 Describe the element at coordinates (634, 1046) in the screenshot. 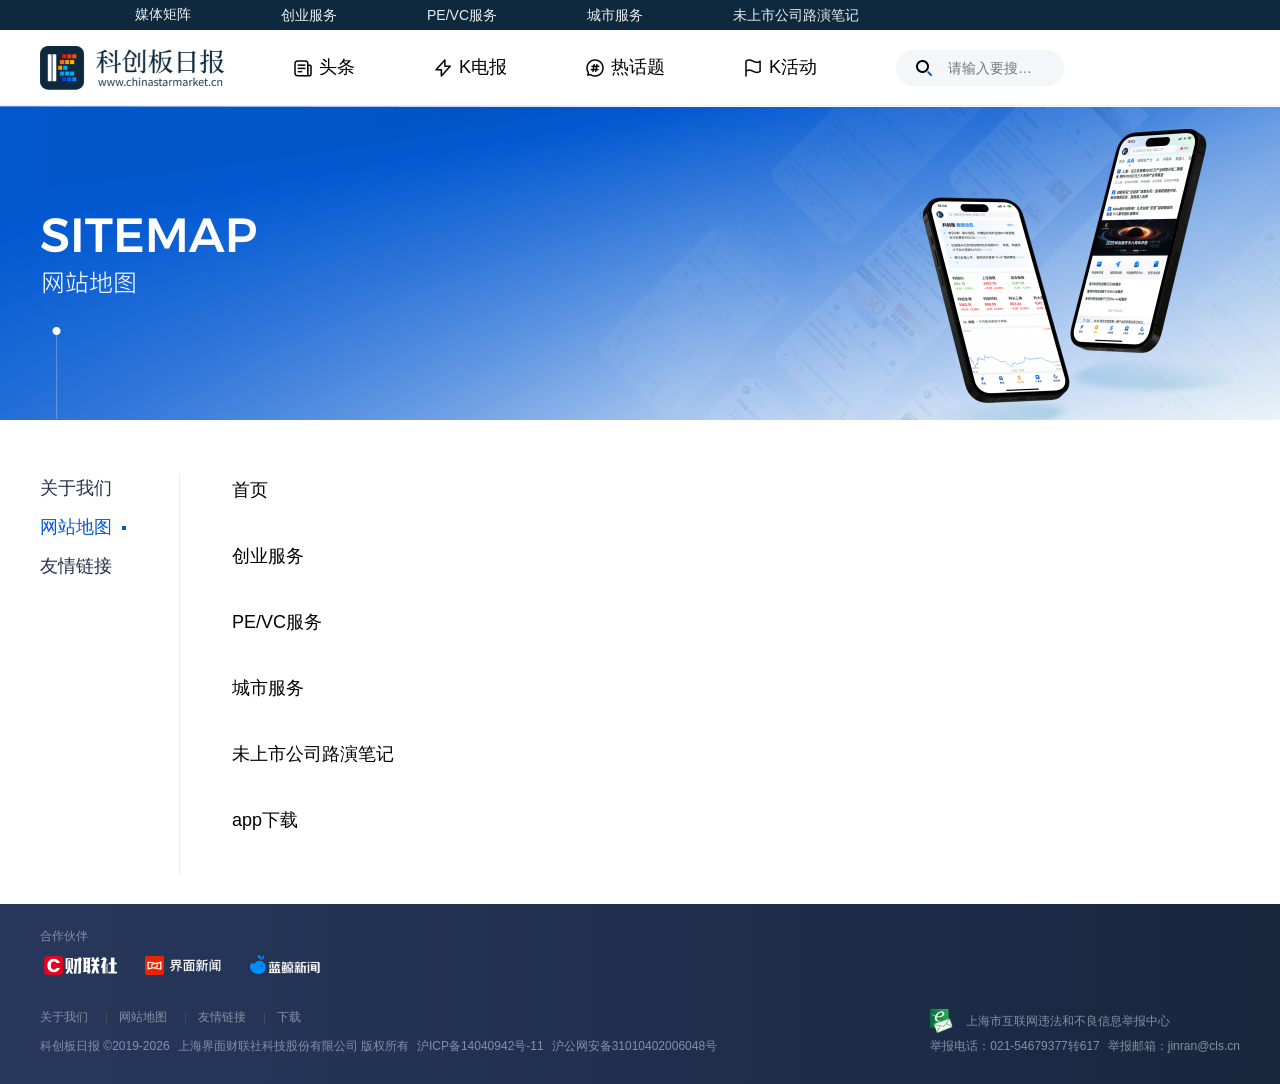

I see `沪公网安备31010402006048号` at that location.